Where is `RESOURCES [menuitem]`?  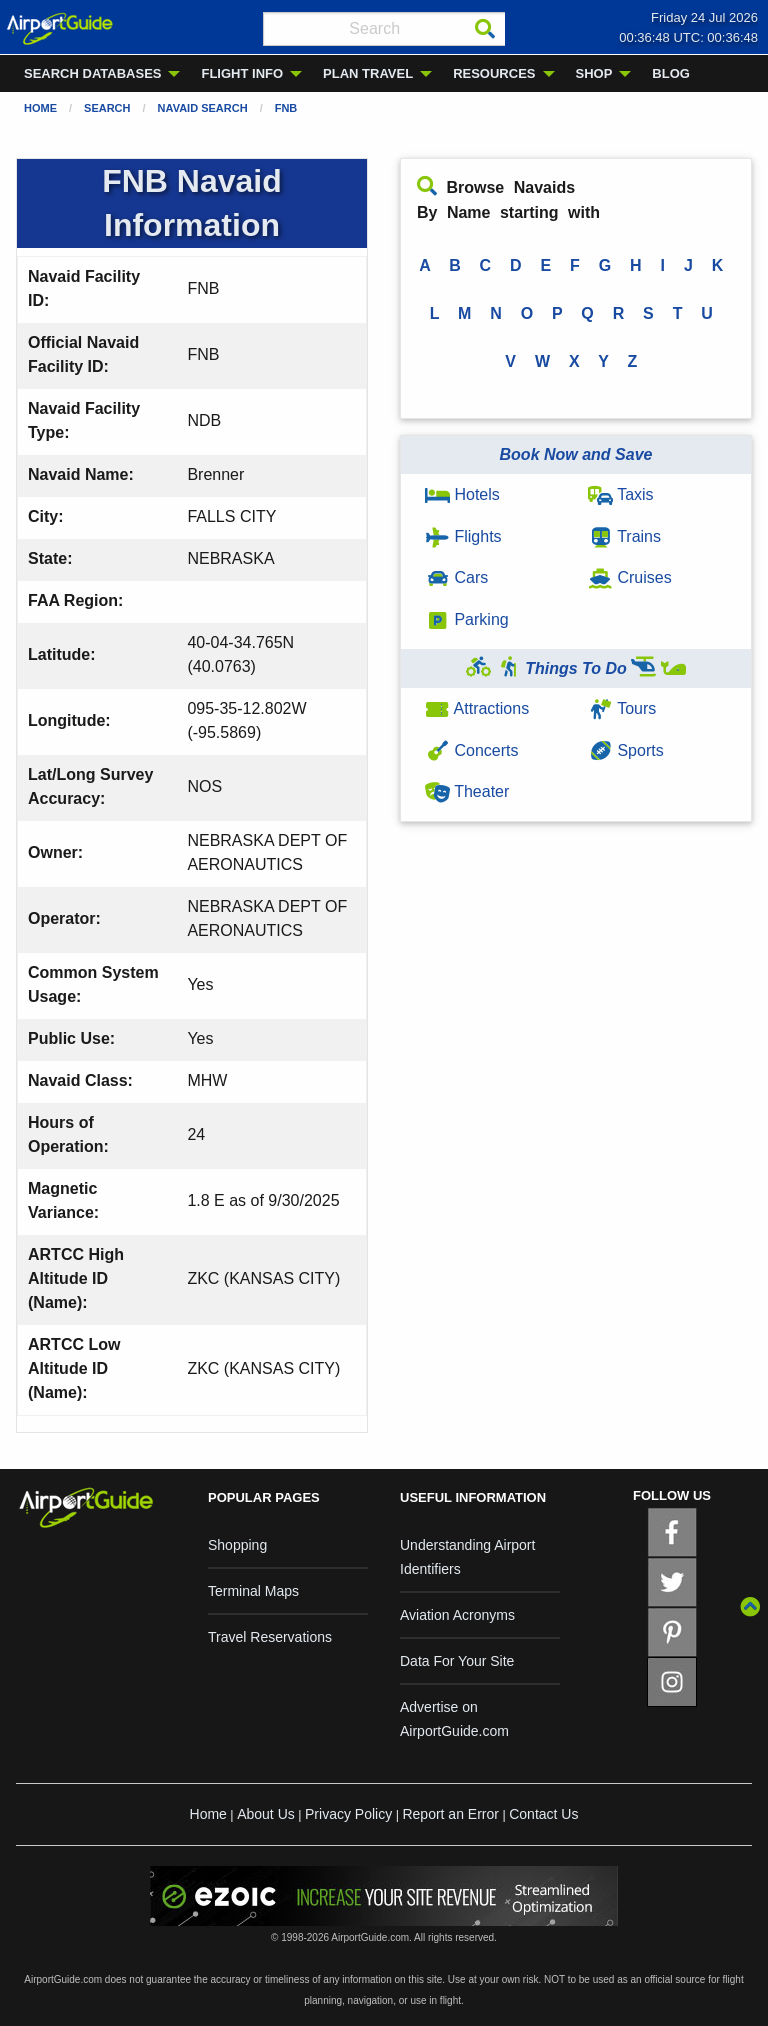
RESOURCES [menuitem] is located at coordinates (494, 73).